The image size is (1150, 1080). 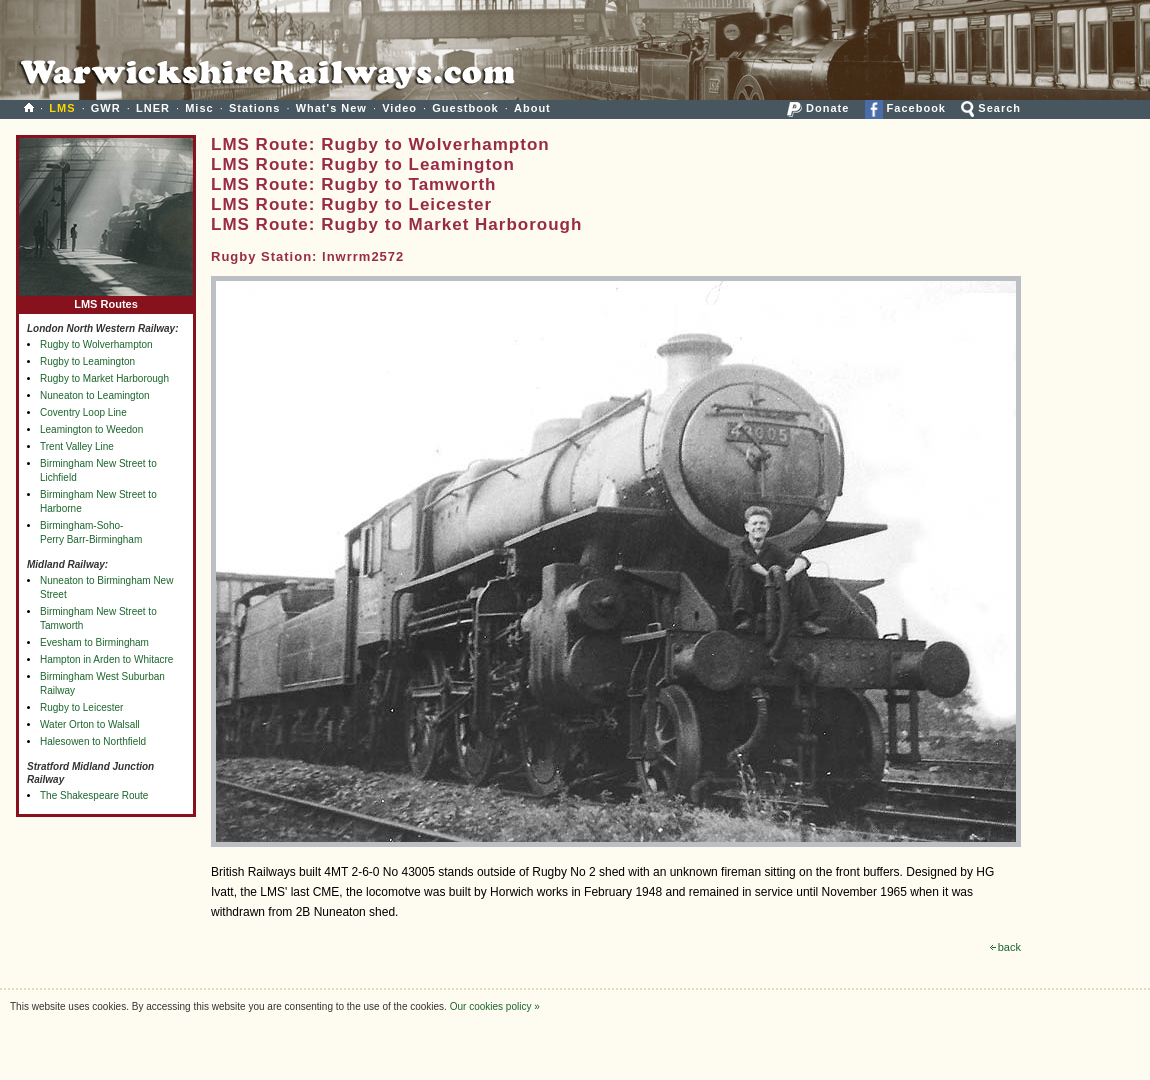 I want to click on LMS, so click(x=62, y=108).